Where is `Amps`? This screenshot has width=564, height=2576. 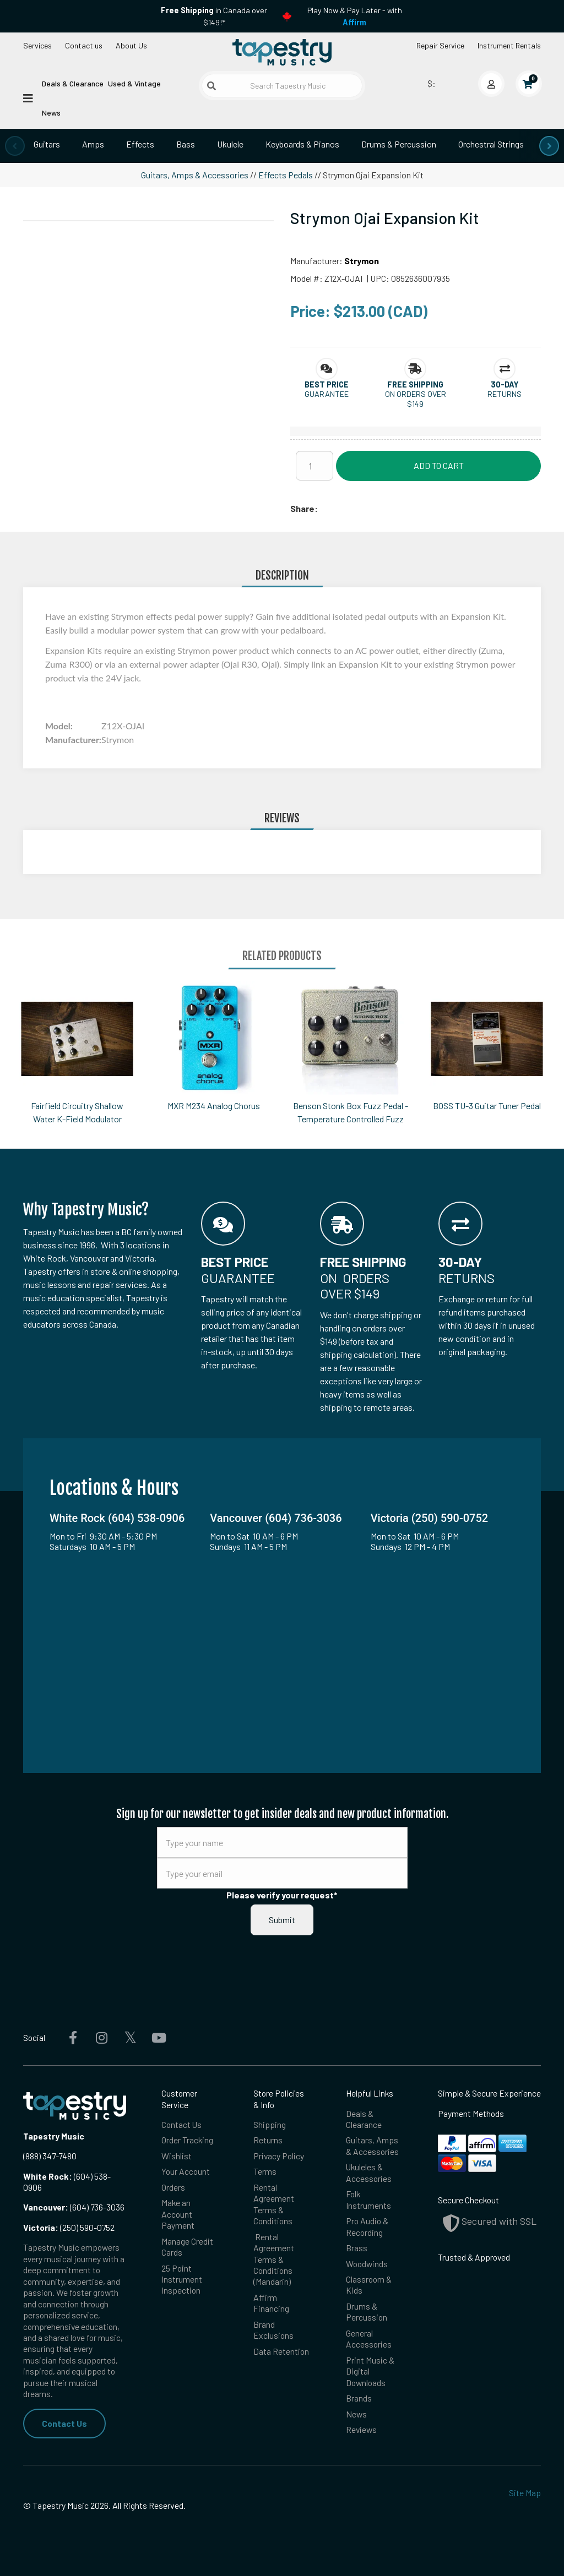
Amps is located at coordinates (93, 144).